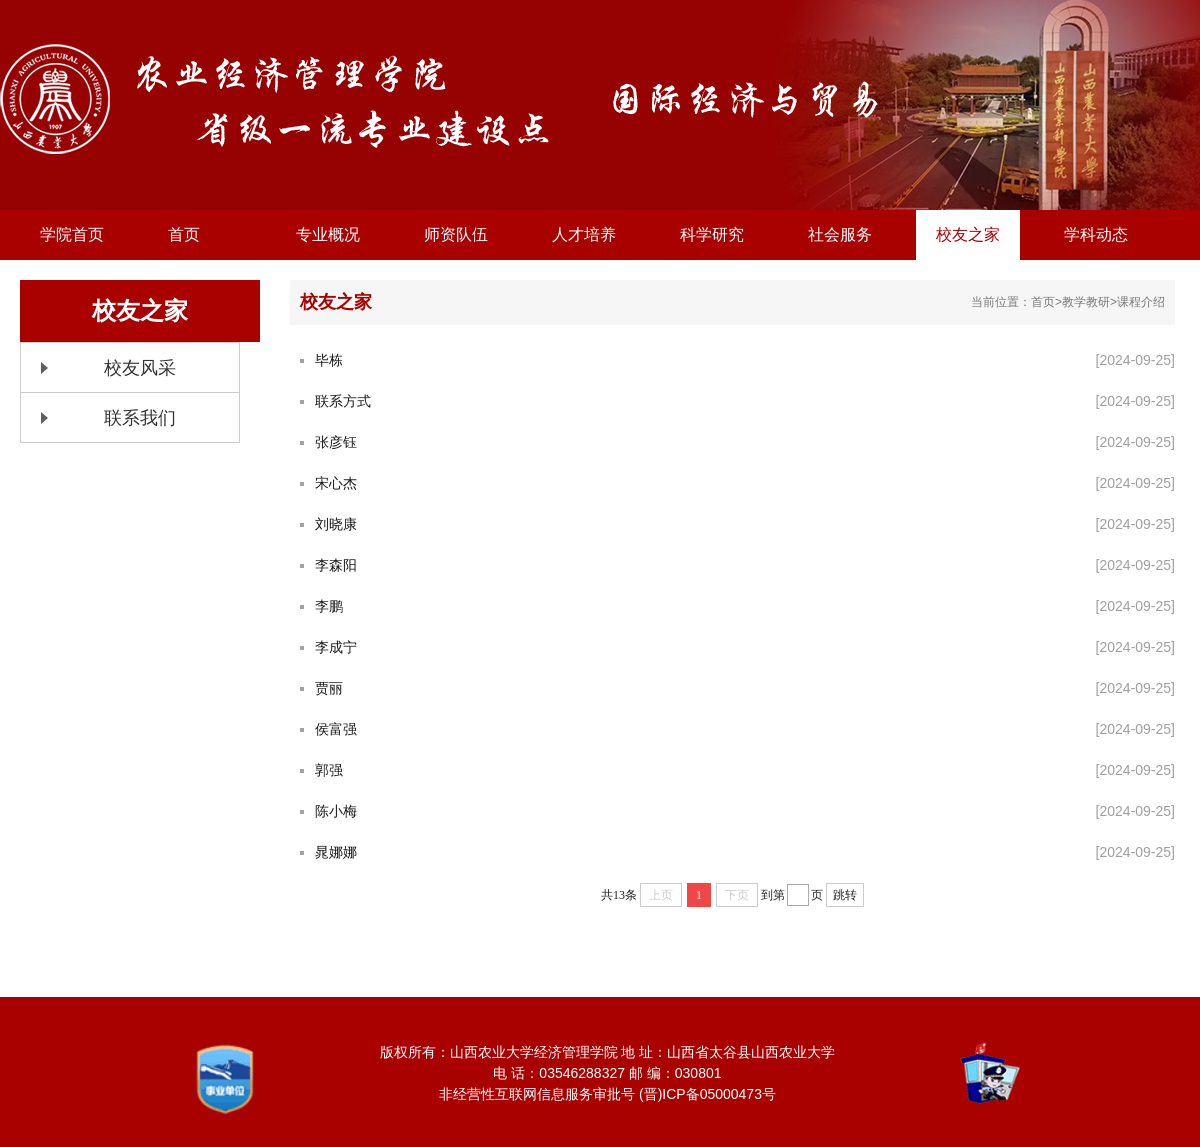 Image resolution: width=1200 pixels, height=1147 pixels. Describe the element at coordinates (712, 234) in the screenshot. I see `科学研究` at that location.